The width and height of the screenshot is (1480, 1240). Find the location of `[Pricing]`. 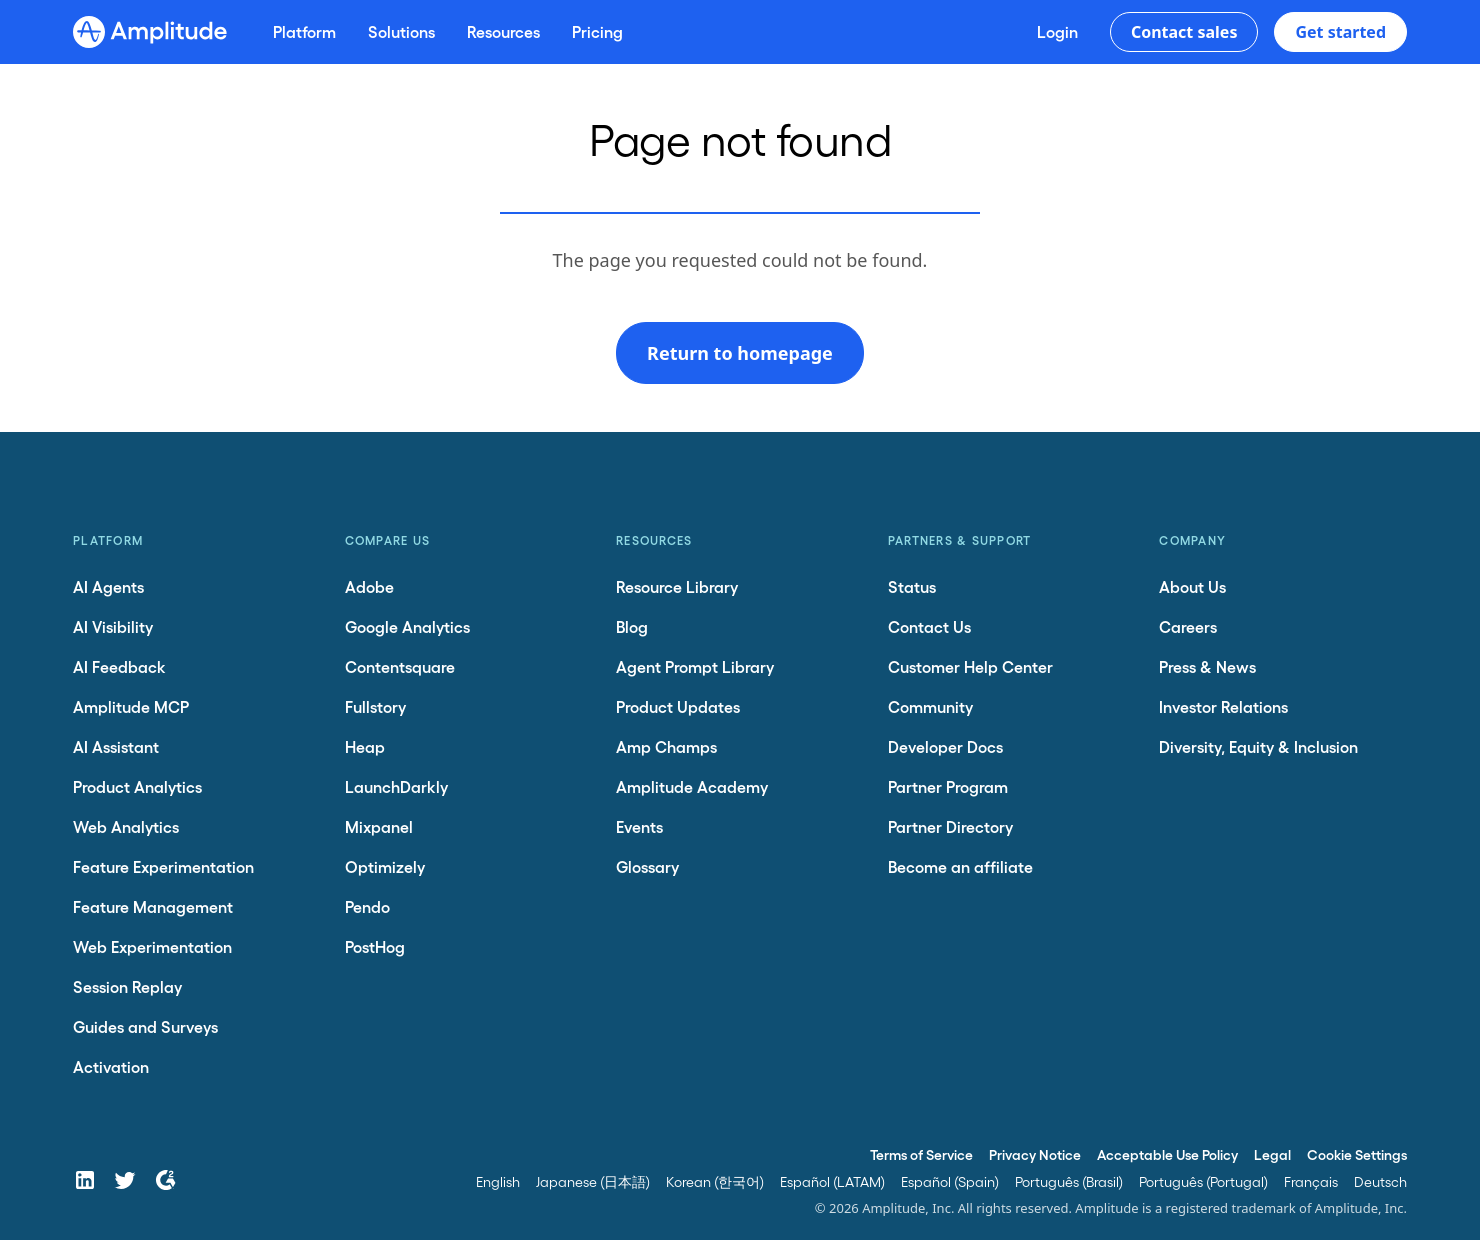

[Pricing] is located at coordinates (597, 32).